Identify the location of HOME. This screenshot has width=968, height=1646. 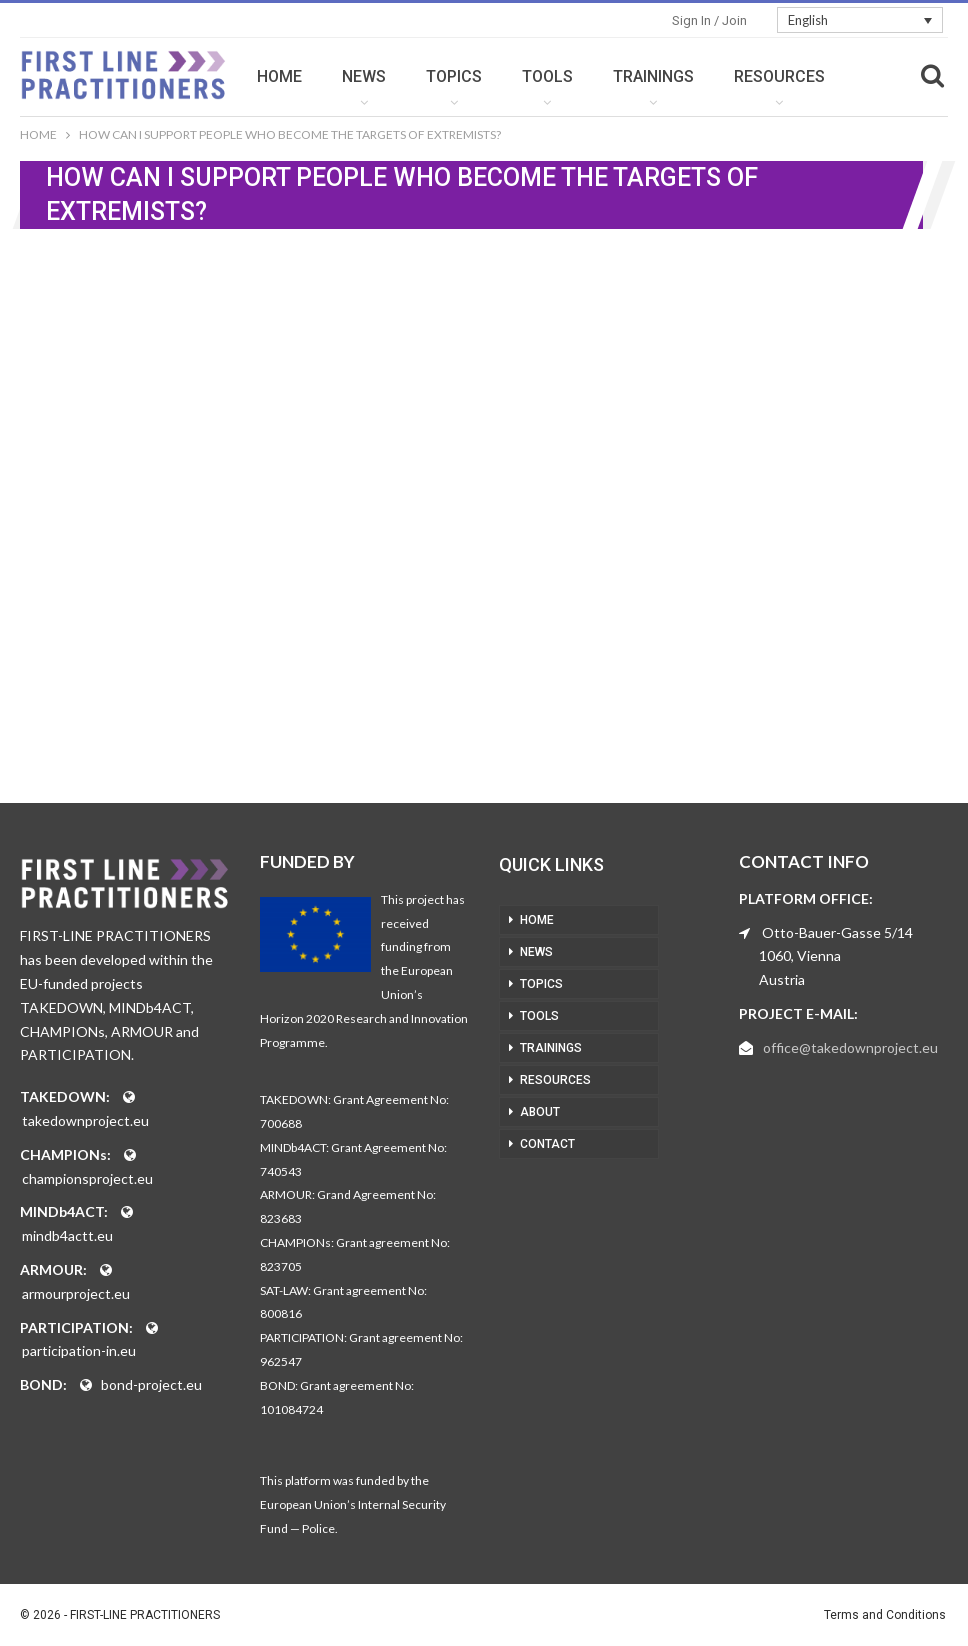
(334, 76).